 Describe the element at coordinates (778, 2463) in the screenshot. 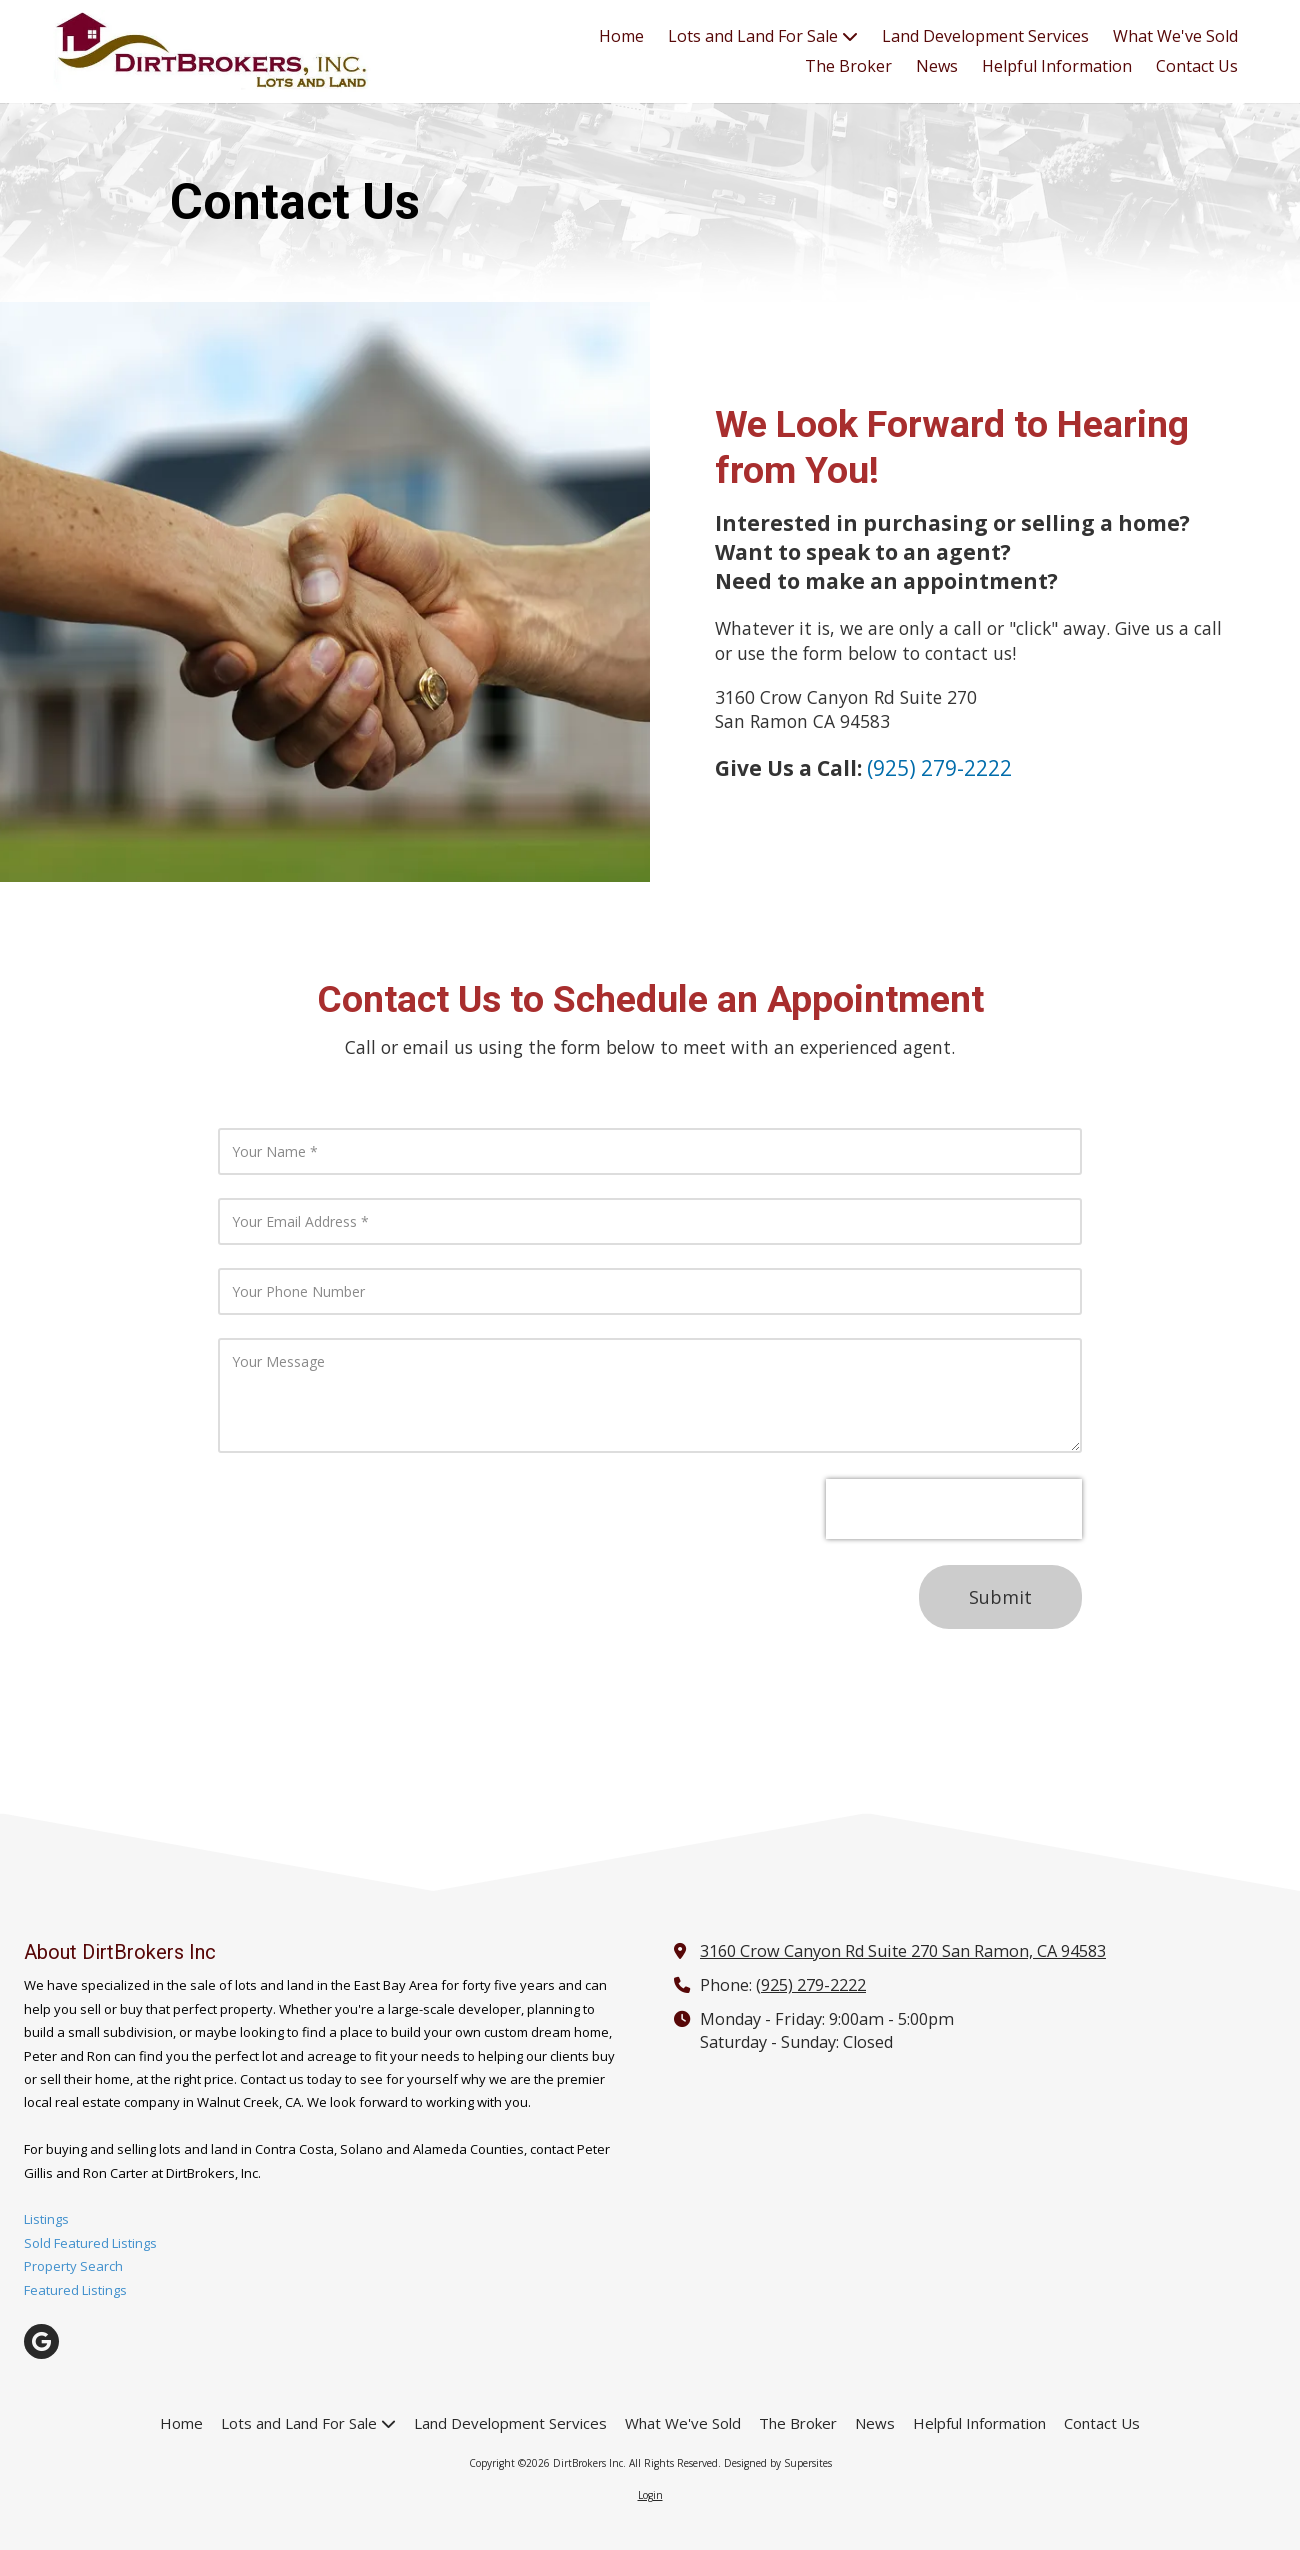

I see `Designed by Supersites [Designed by Supersites (opens in new window)]` at that location.